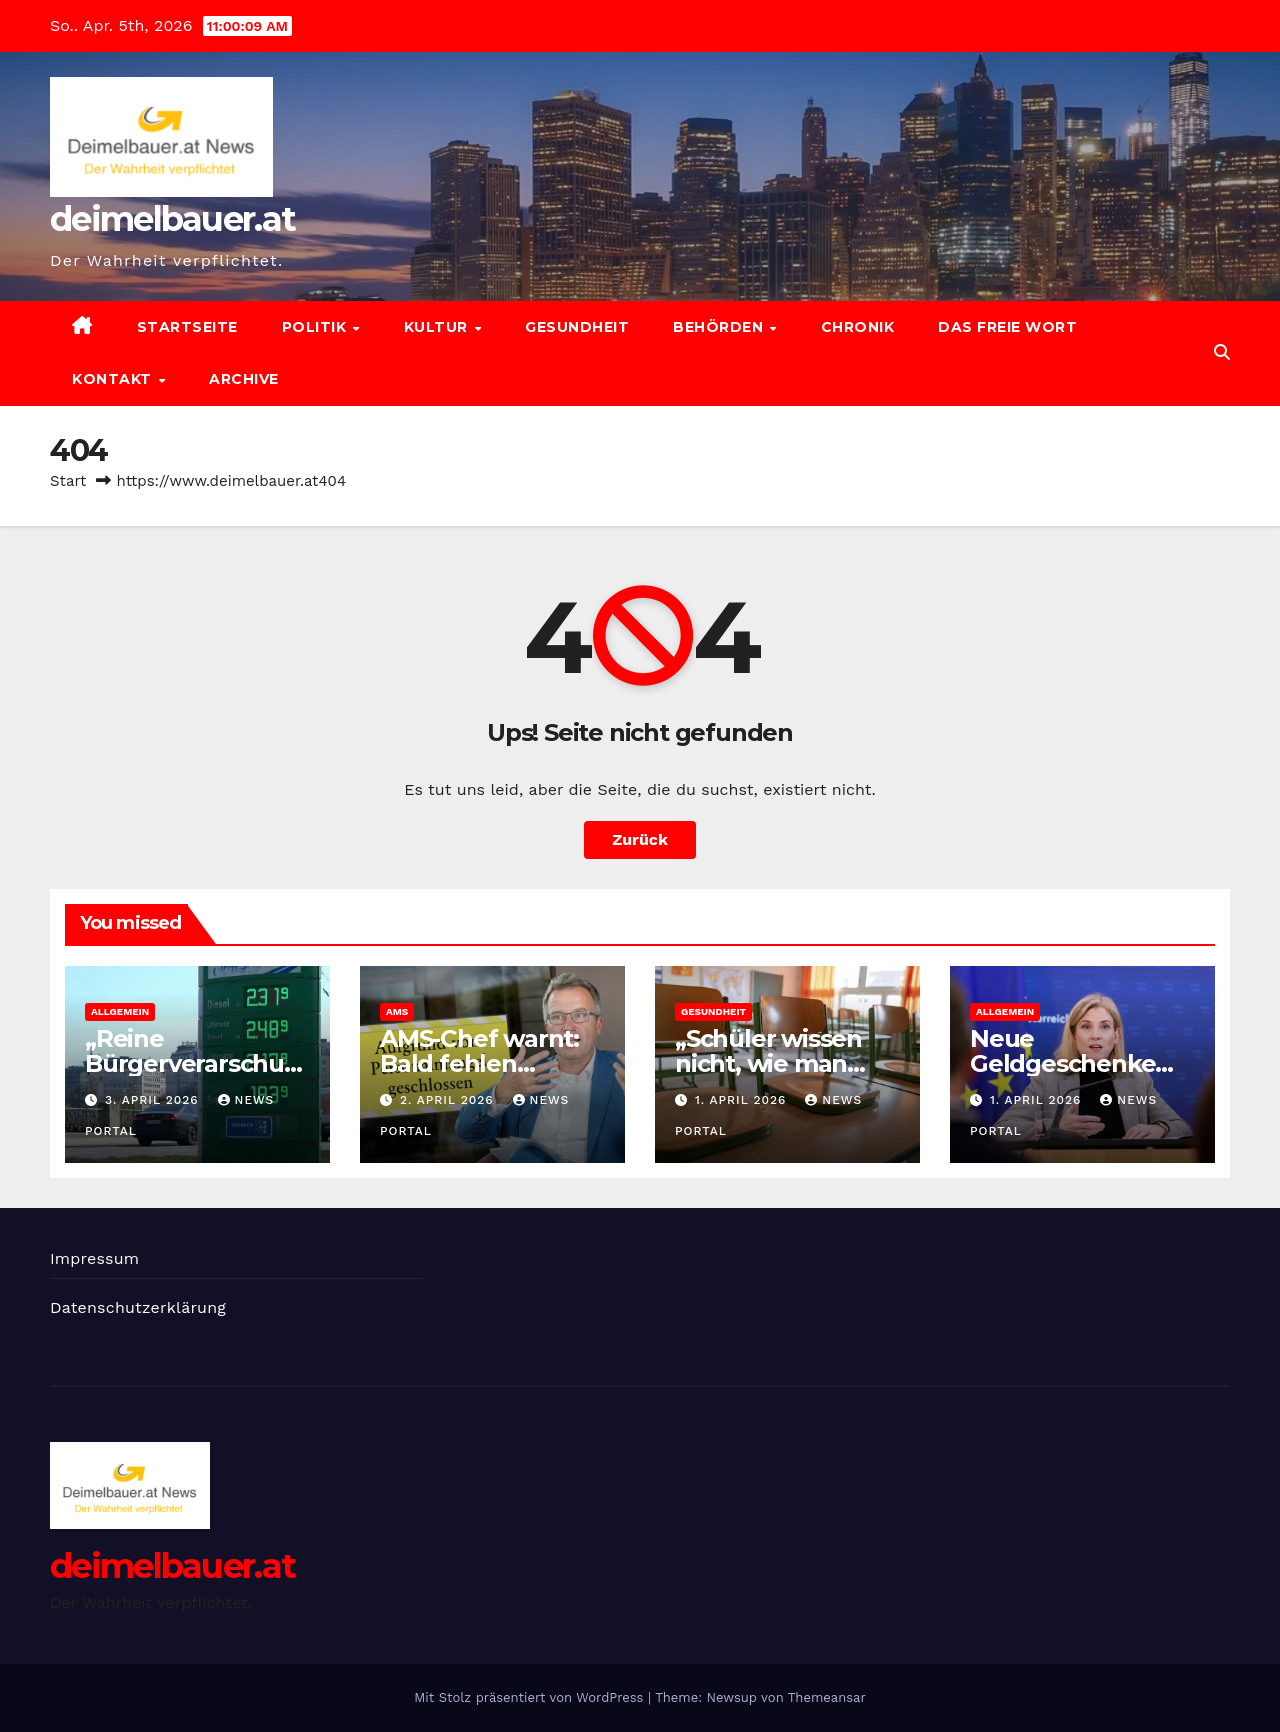 The image size is (1280, 1732). I want to click on 1. April 2026, so click(743, 1100).